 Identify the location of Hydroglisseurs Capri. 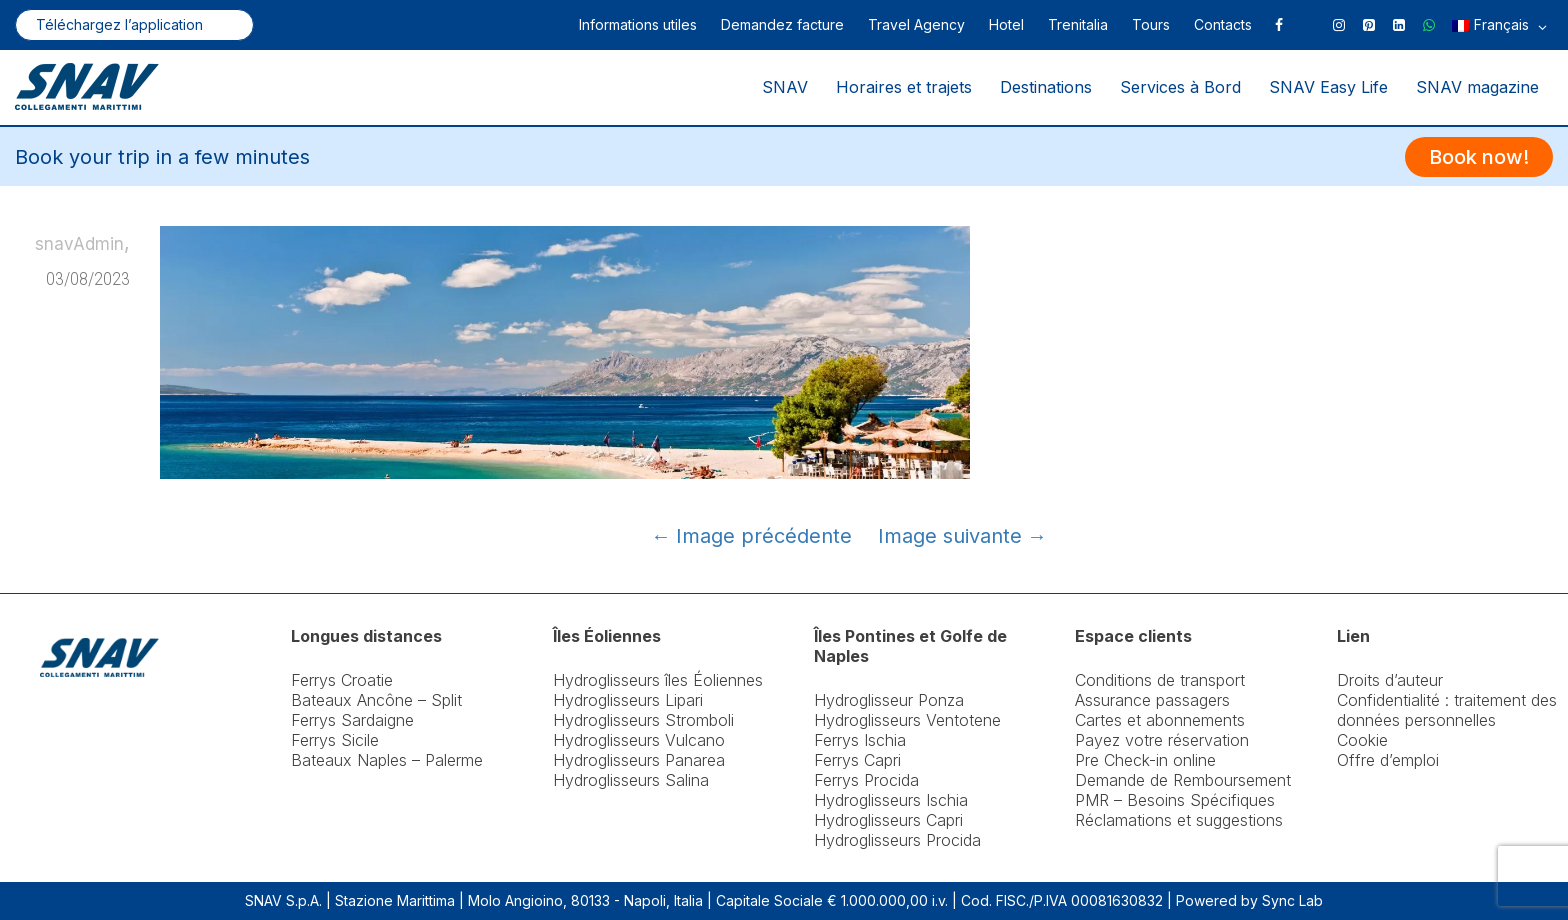
(888, 820).